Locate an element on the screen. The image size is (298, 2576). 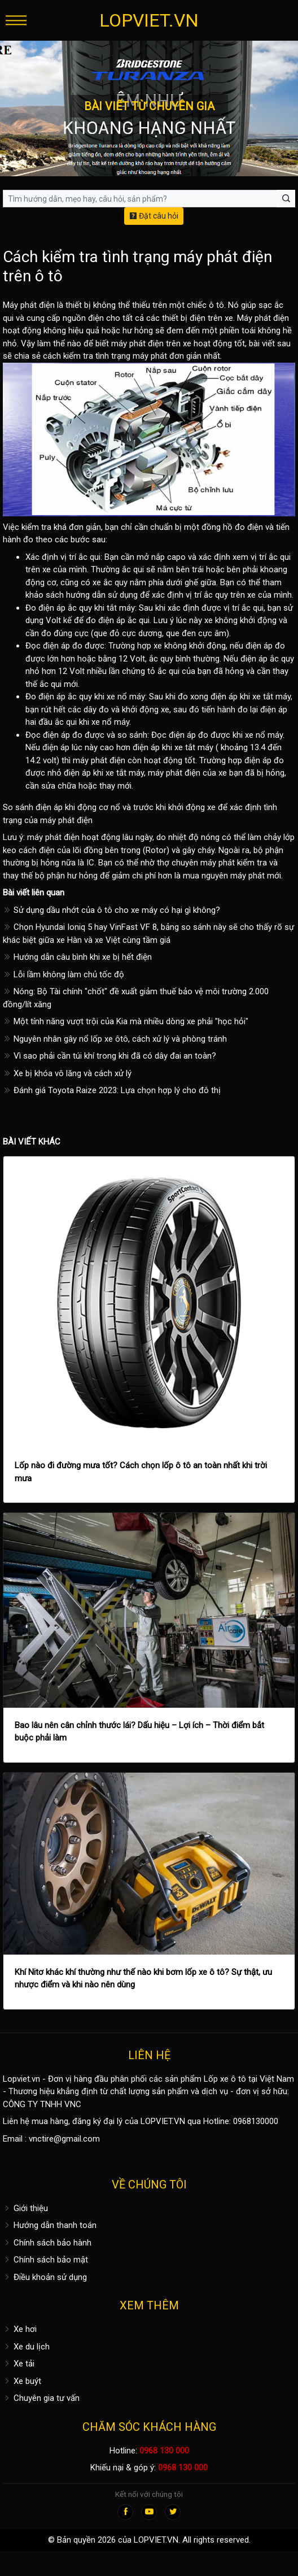
Xe du lịch is located at coordinates (26, 2347).